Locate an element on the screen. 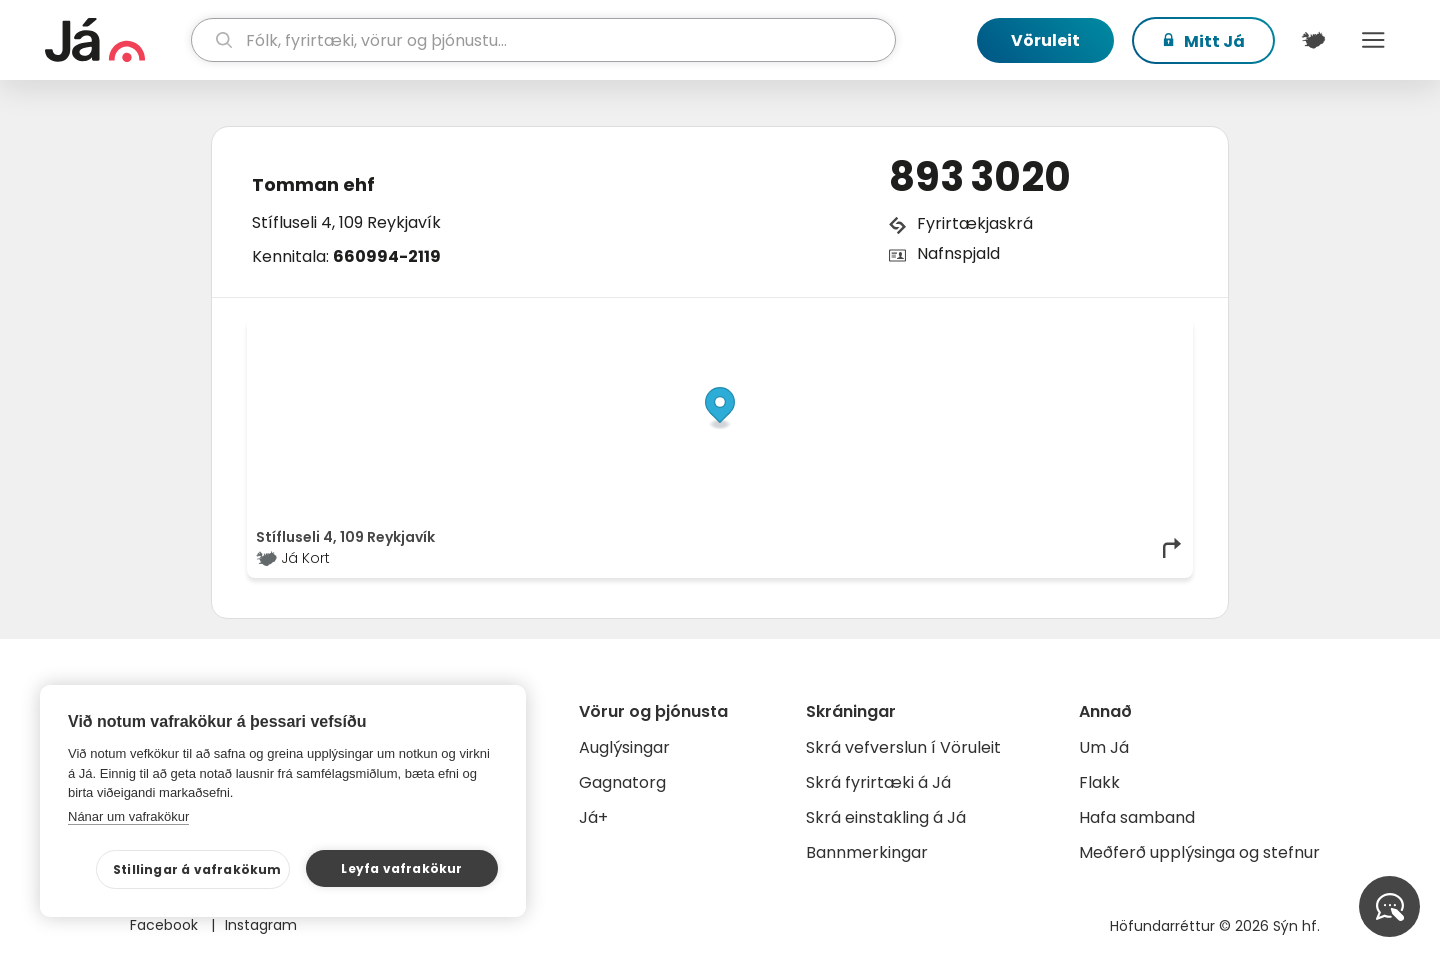 This screenshot has width=1440, height=957. Nafnspjald is located at coordinates (958, 253).